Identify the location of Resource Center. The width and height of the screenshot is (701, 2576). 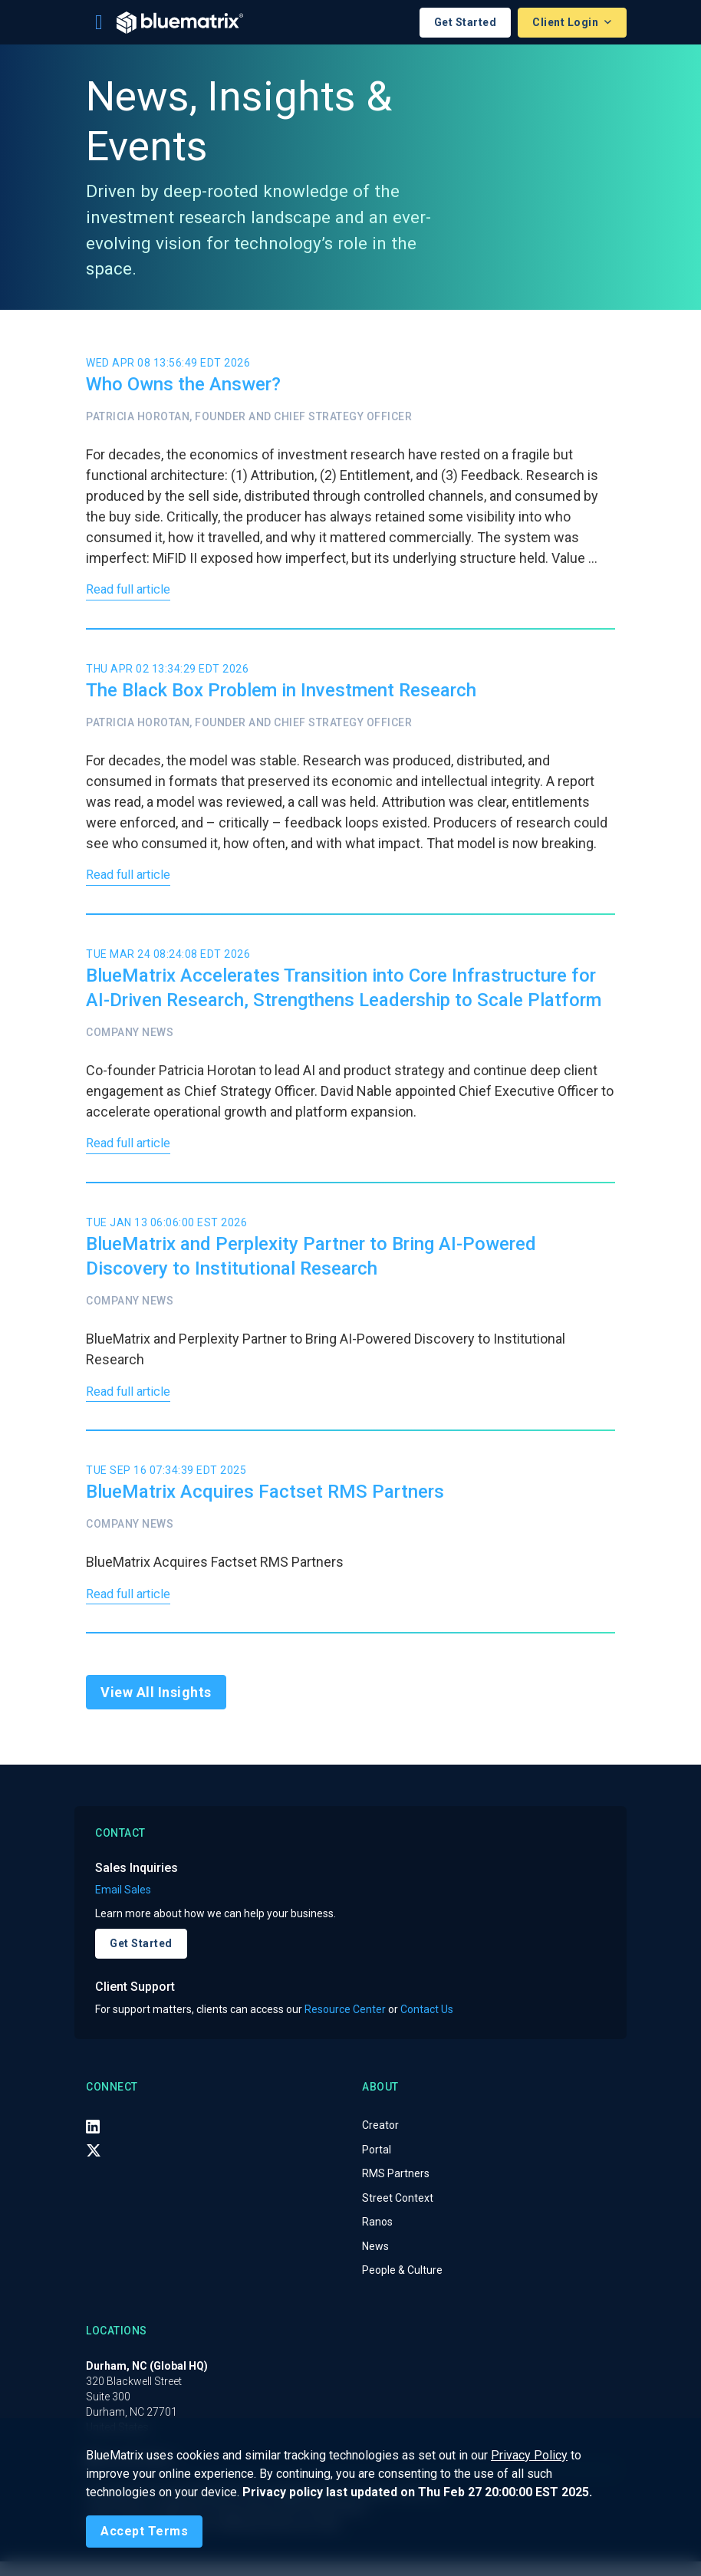
(345, 2023).